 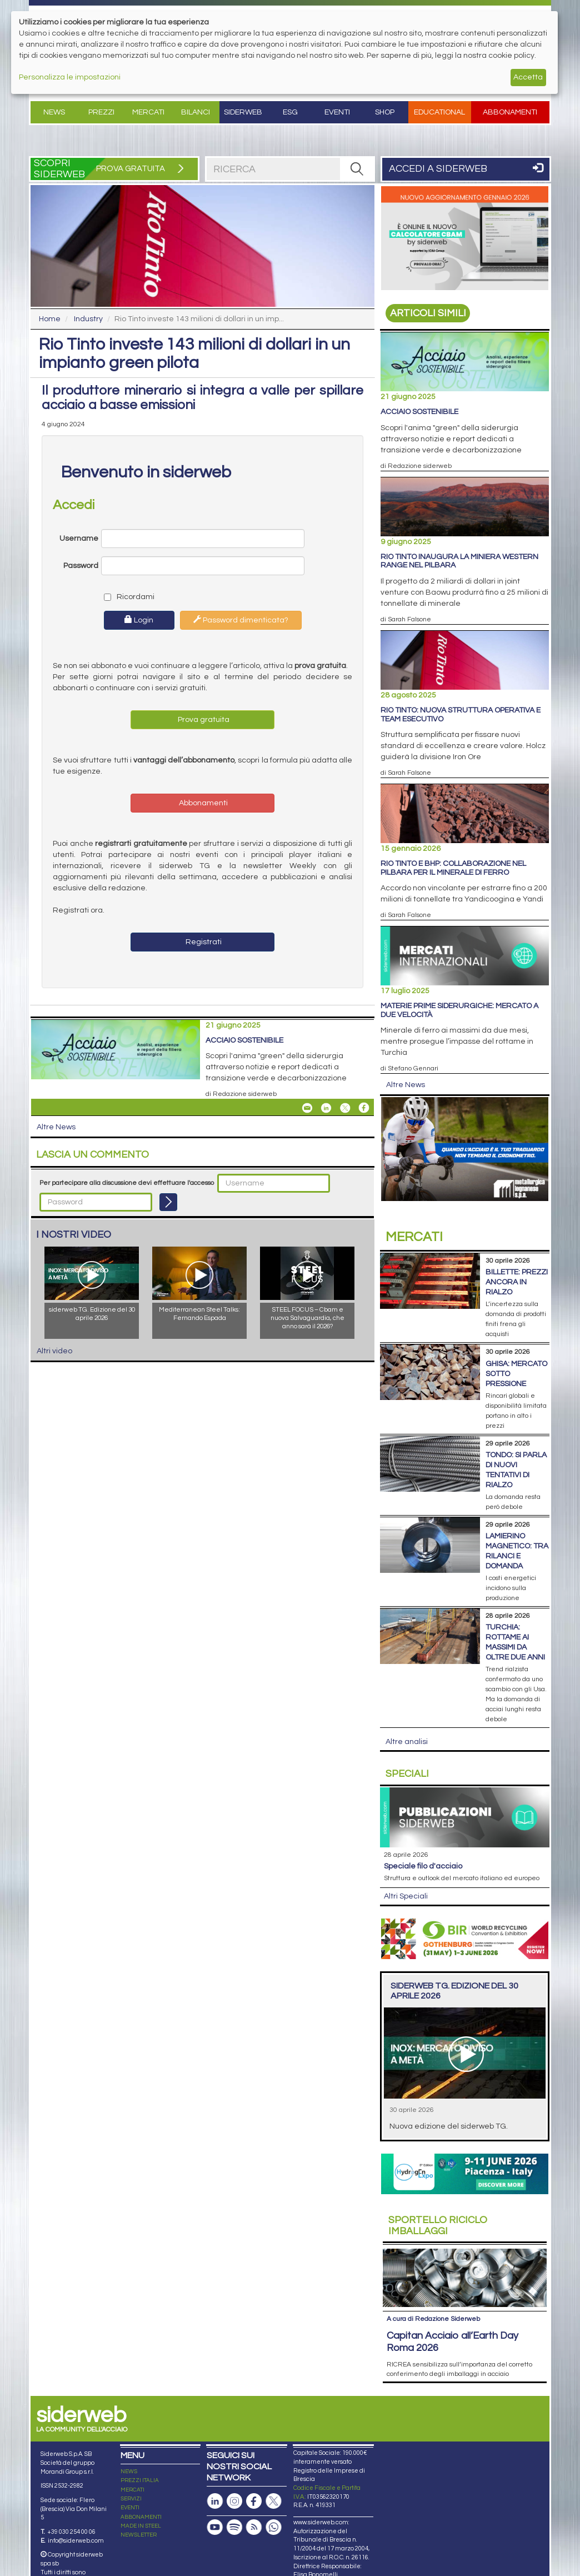 I want to click on Abbonamenti, so click(x=510, y=112).